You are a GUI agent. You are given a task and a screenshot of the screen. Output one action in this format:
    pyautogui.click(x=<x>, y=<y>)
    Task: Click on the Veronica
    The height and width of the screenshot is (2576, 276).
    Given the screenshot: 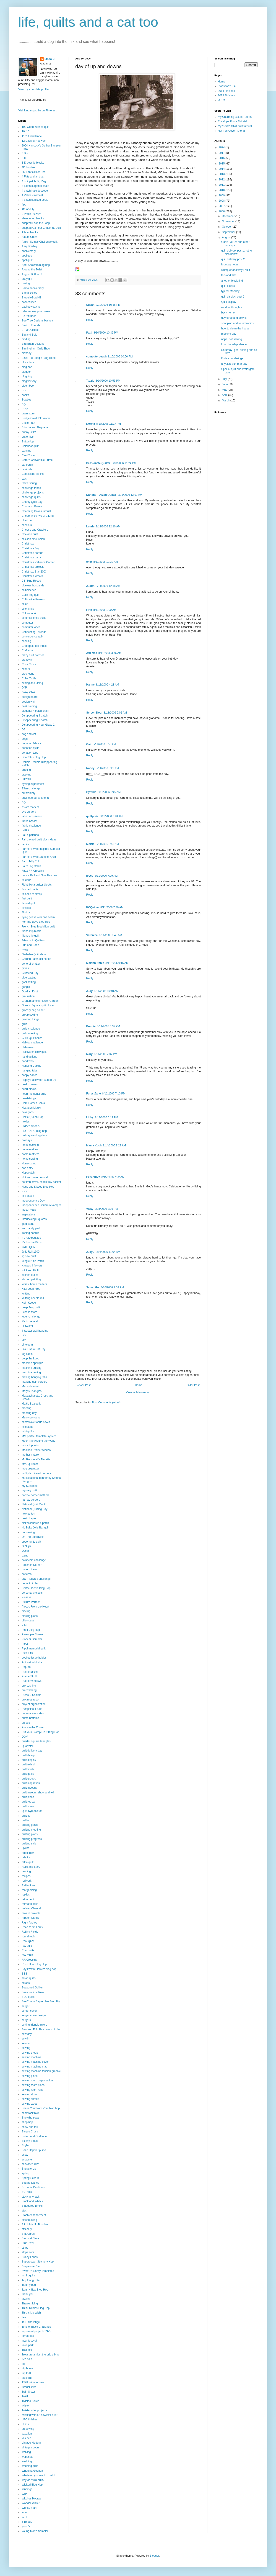 What is the action you would take?
    pyautogui.click(x=92, y=935)
    